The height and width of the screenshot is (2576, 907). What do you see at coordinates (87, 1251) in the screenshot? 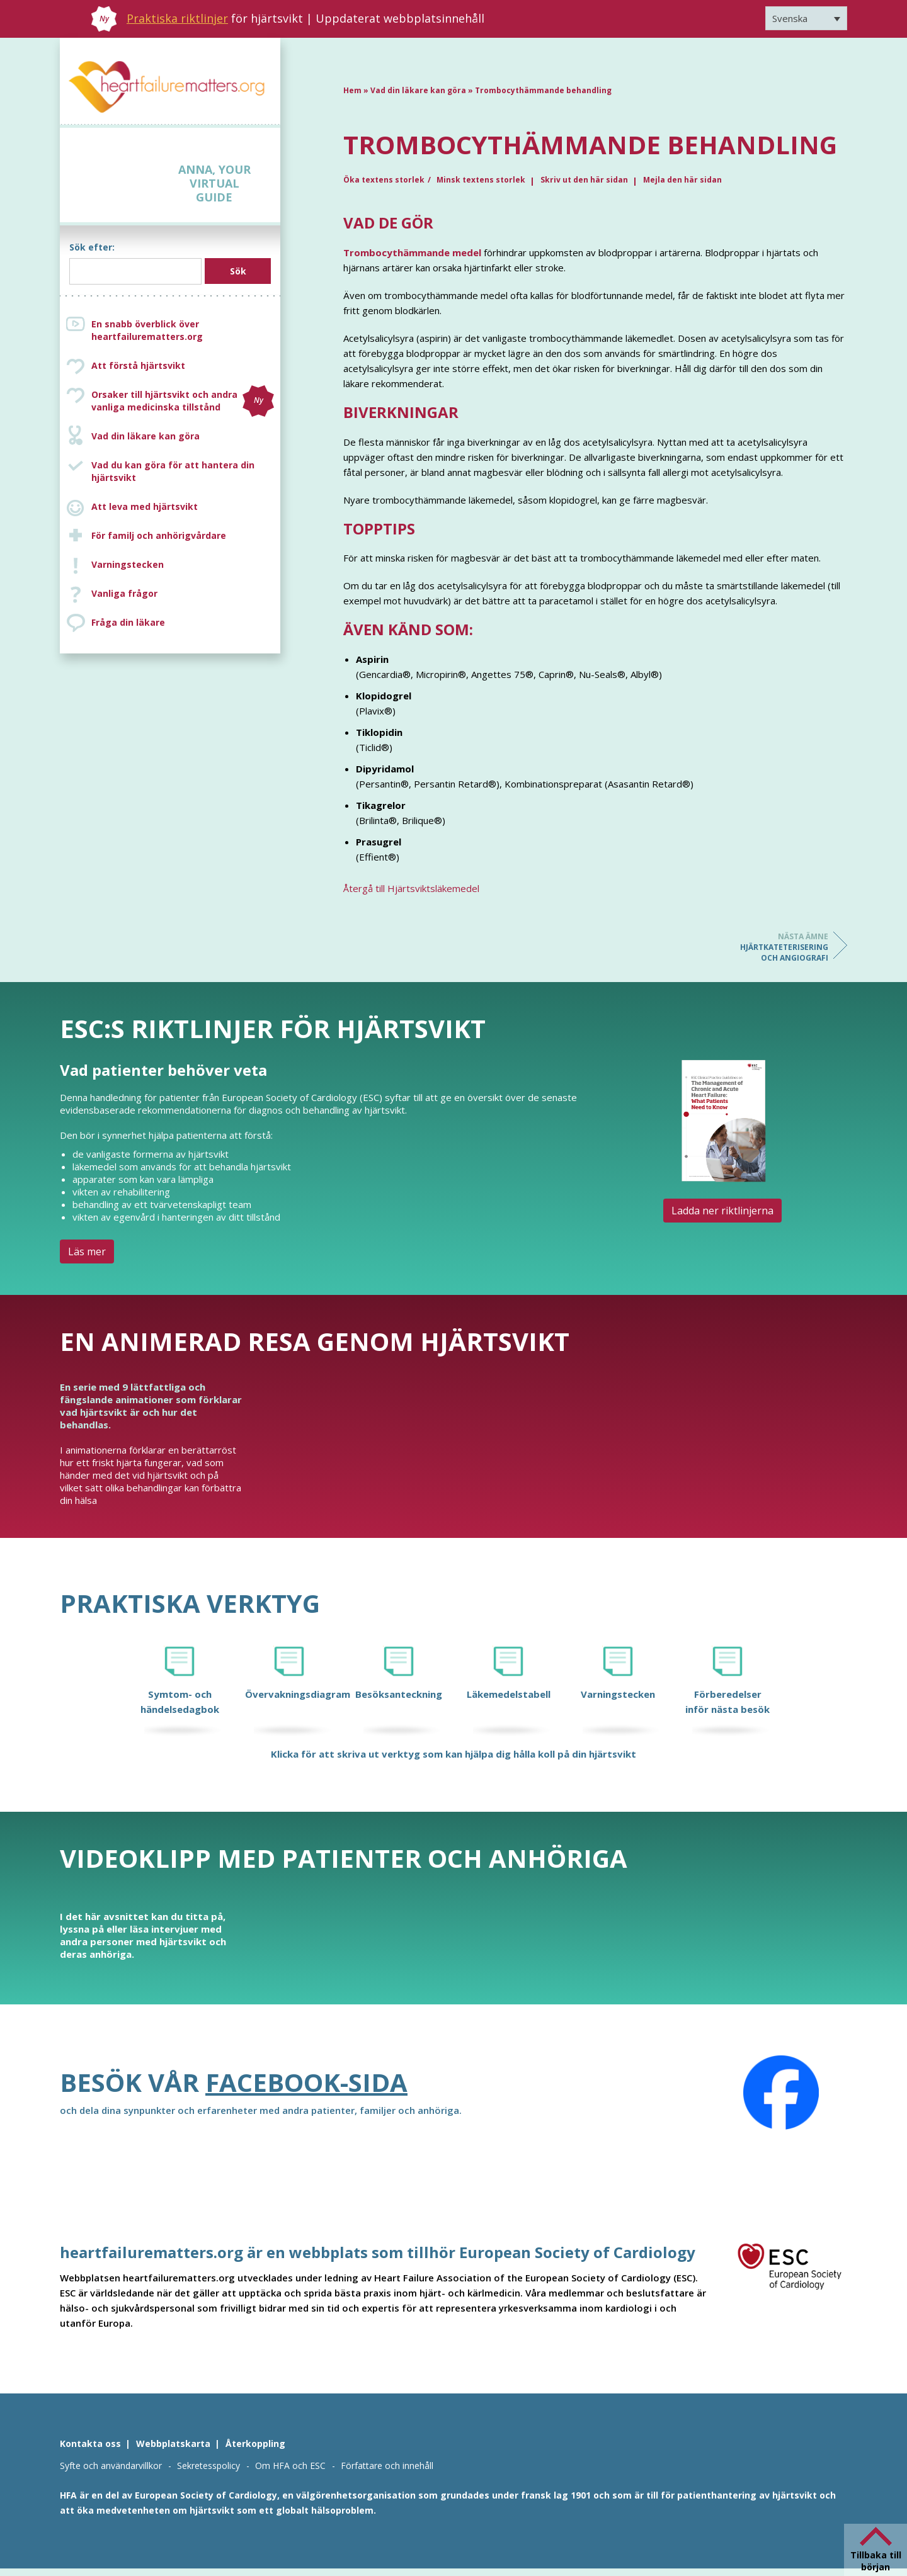
I see `Läs mer` at bounding box center [87, 1251].